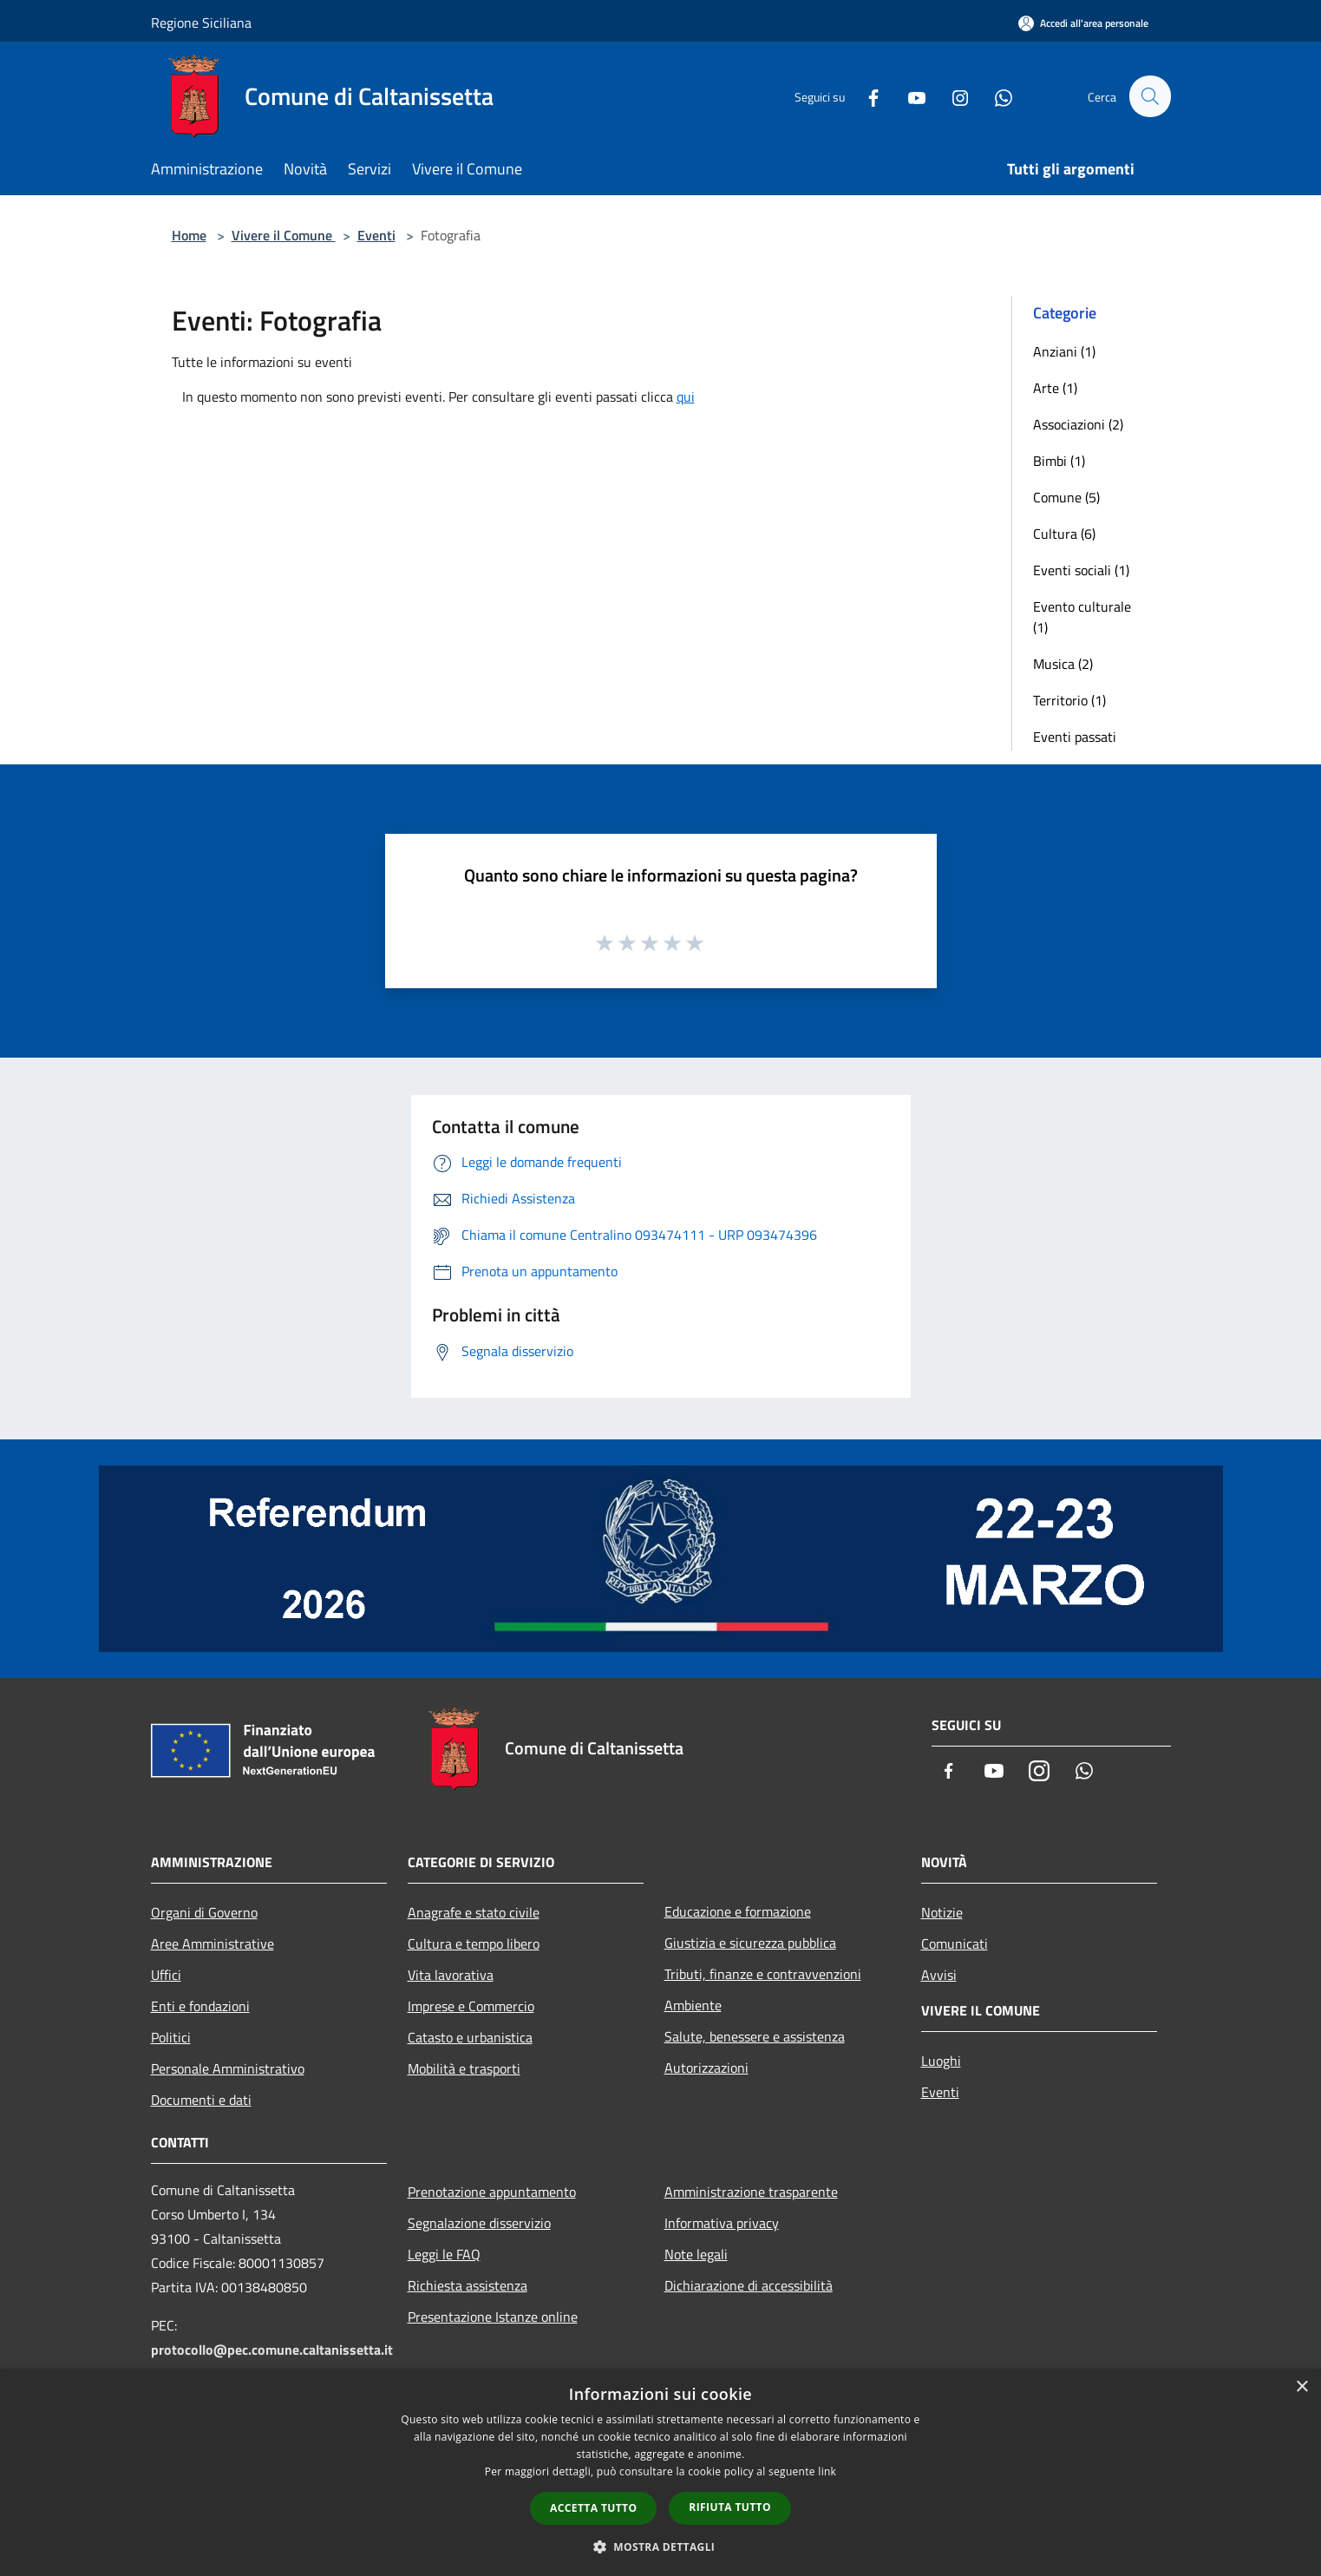  I want to click on Prenotazione appuntamento, so click(492, 2191).